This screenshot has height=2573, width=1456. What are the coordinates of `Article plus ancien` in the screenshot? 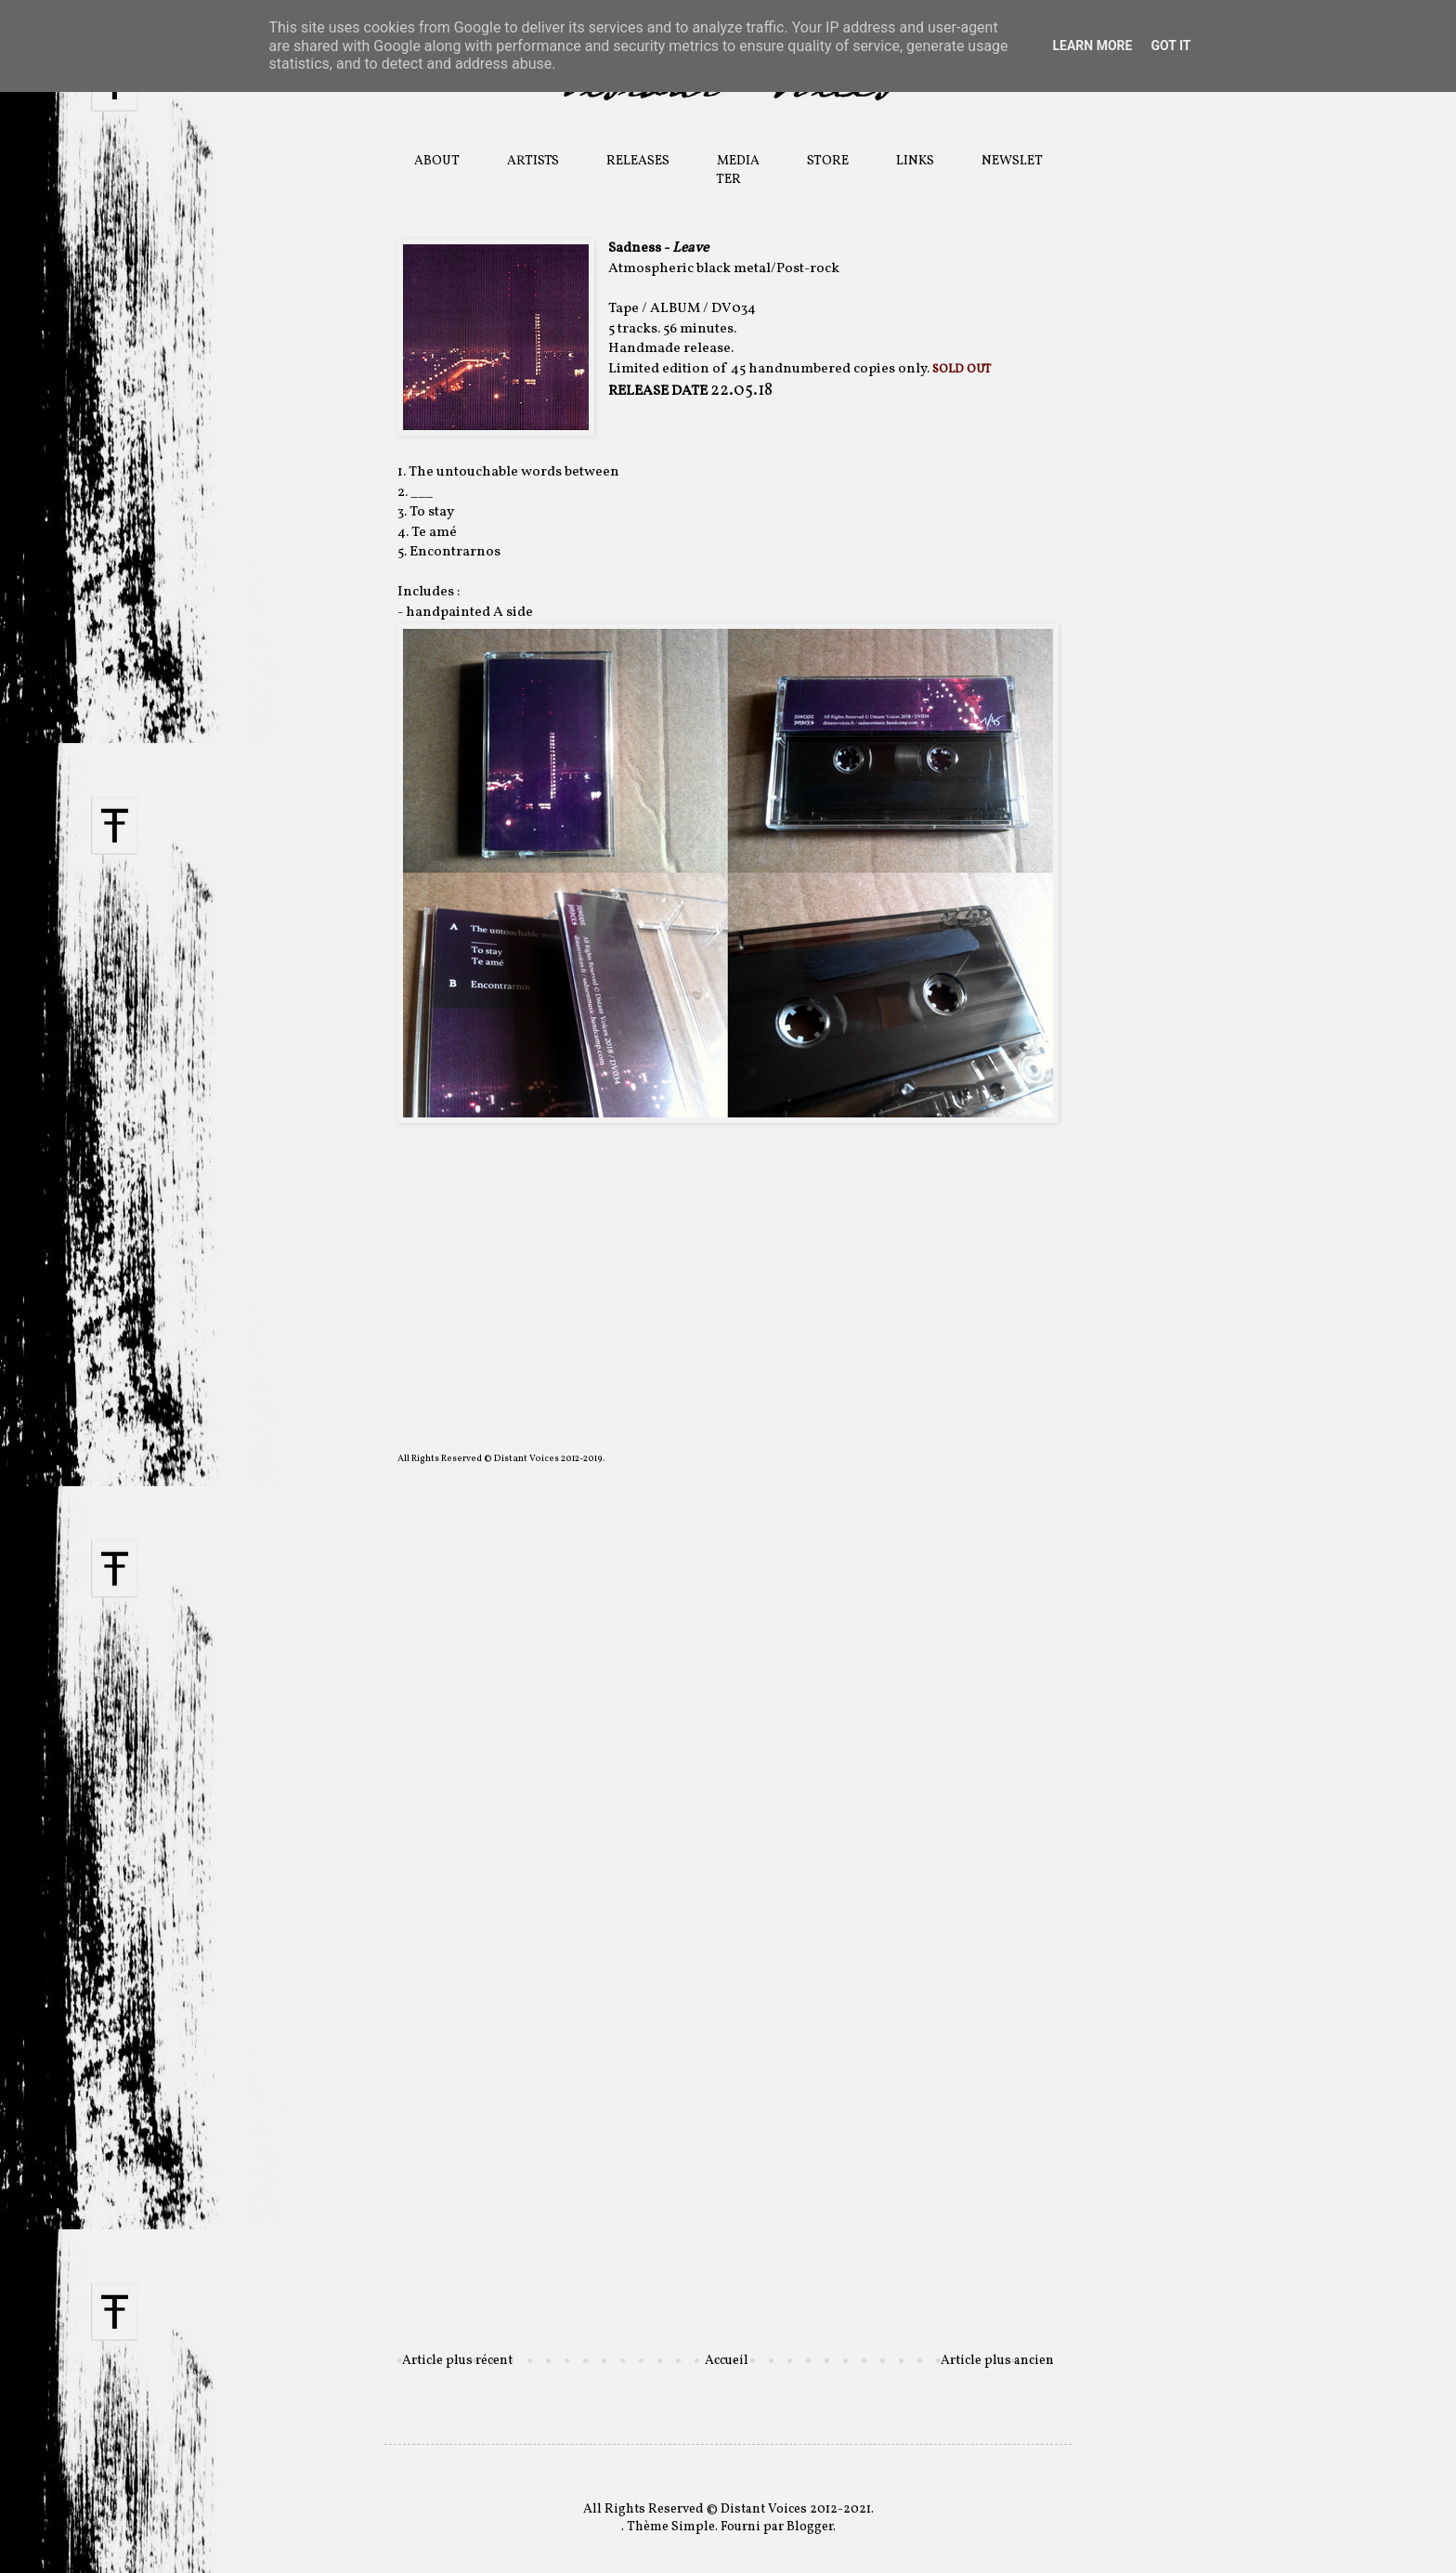 It's located at (997, 2361).